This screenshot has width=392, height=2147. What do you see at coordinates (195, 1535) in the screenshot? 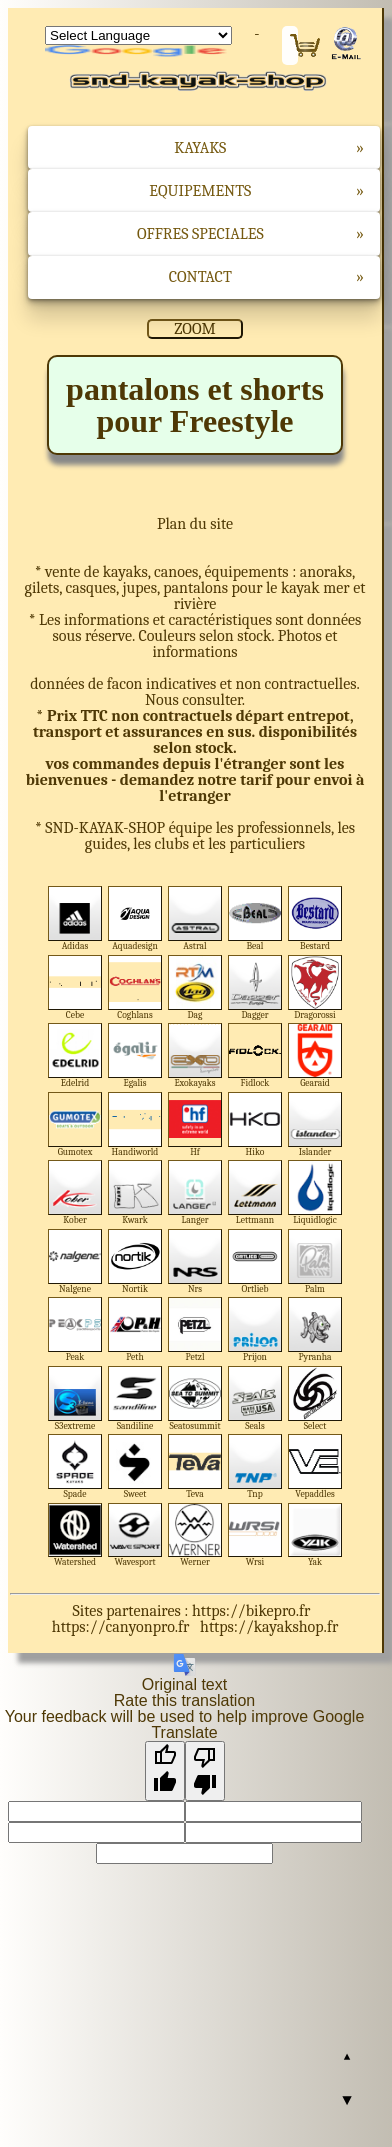
I see `Werner` at bounding box center [195, 1535].